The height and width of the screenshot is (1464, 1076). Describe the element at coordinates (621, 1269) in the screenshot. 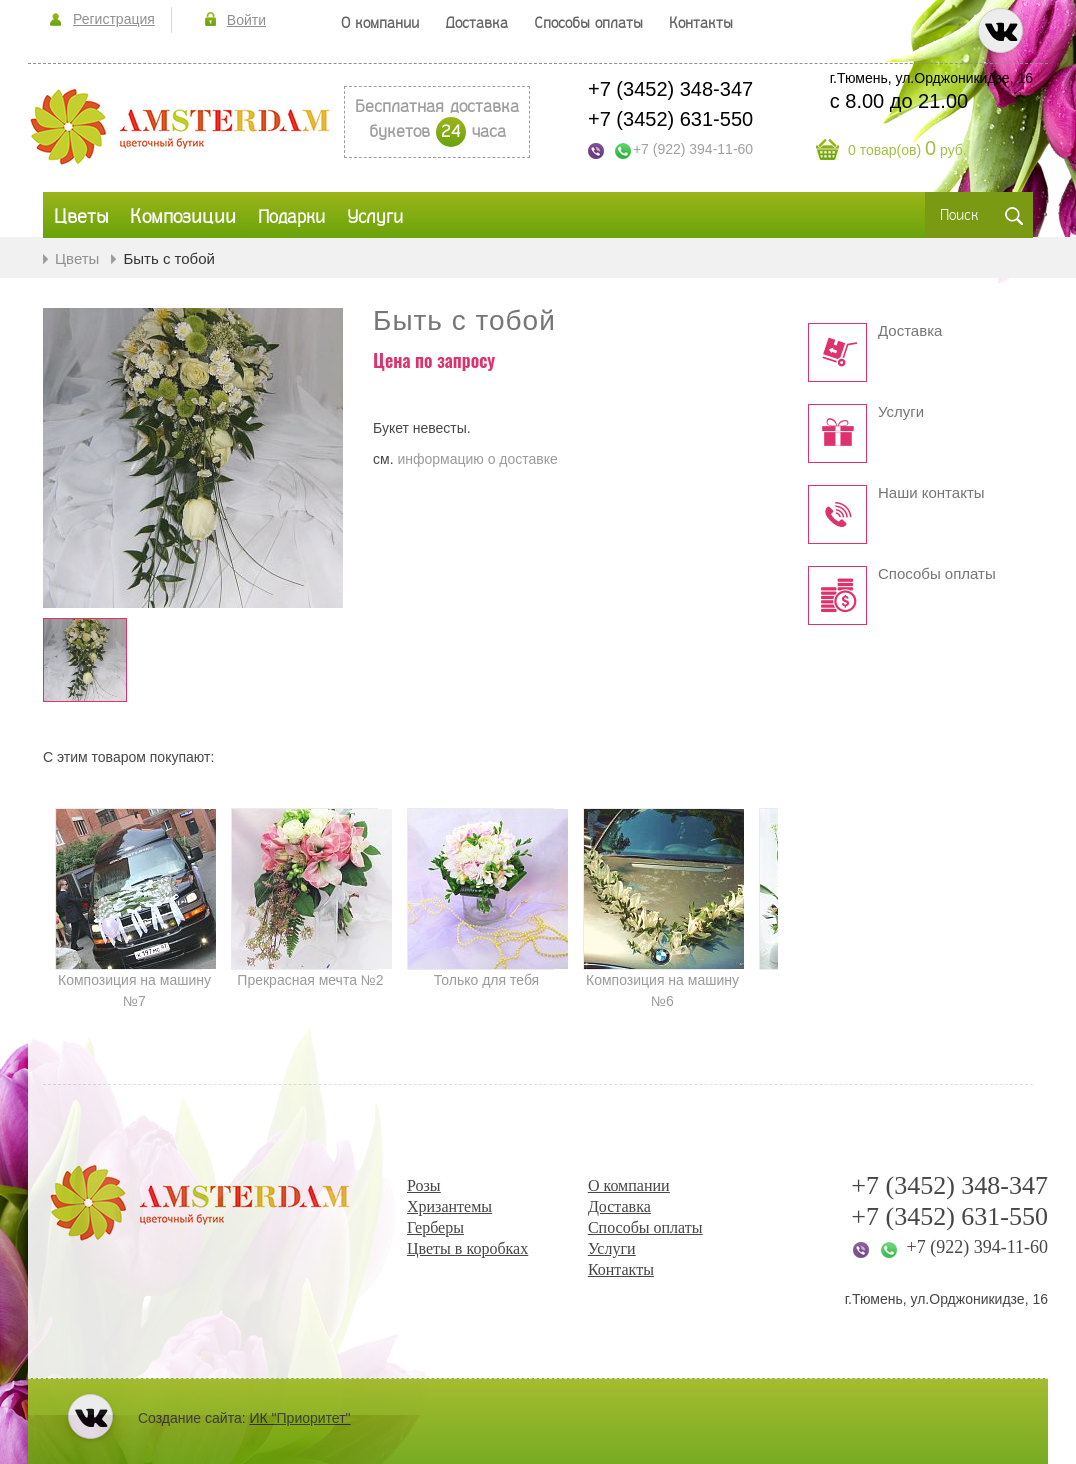

I see `Контакты` at that location.